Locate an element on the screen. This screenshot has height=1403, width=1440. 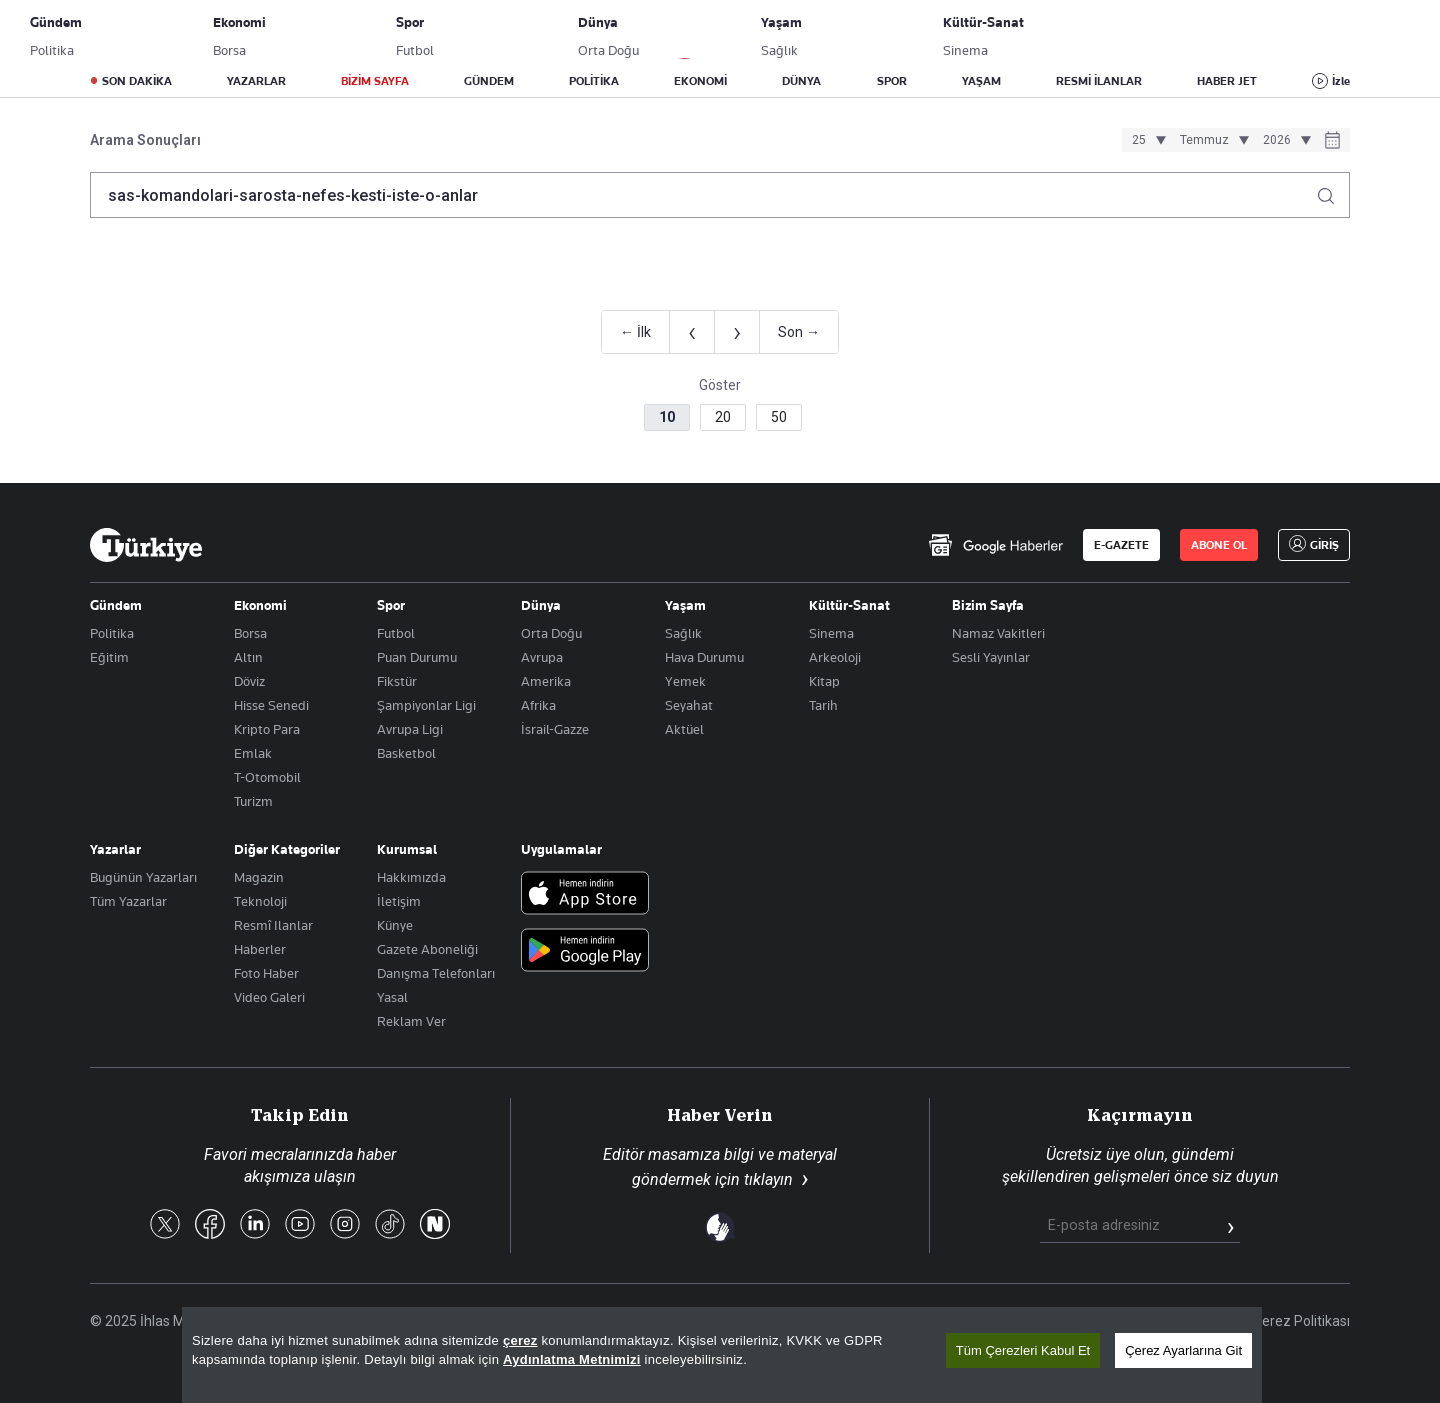
E-Gazete is located at coordinates (191, 35).